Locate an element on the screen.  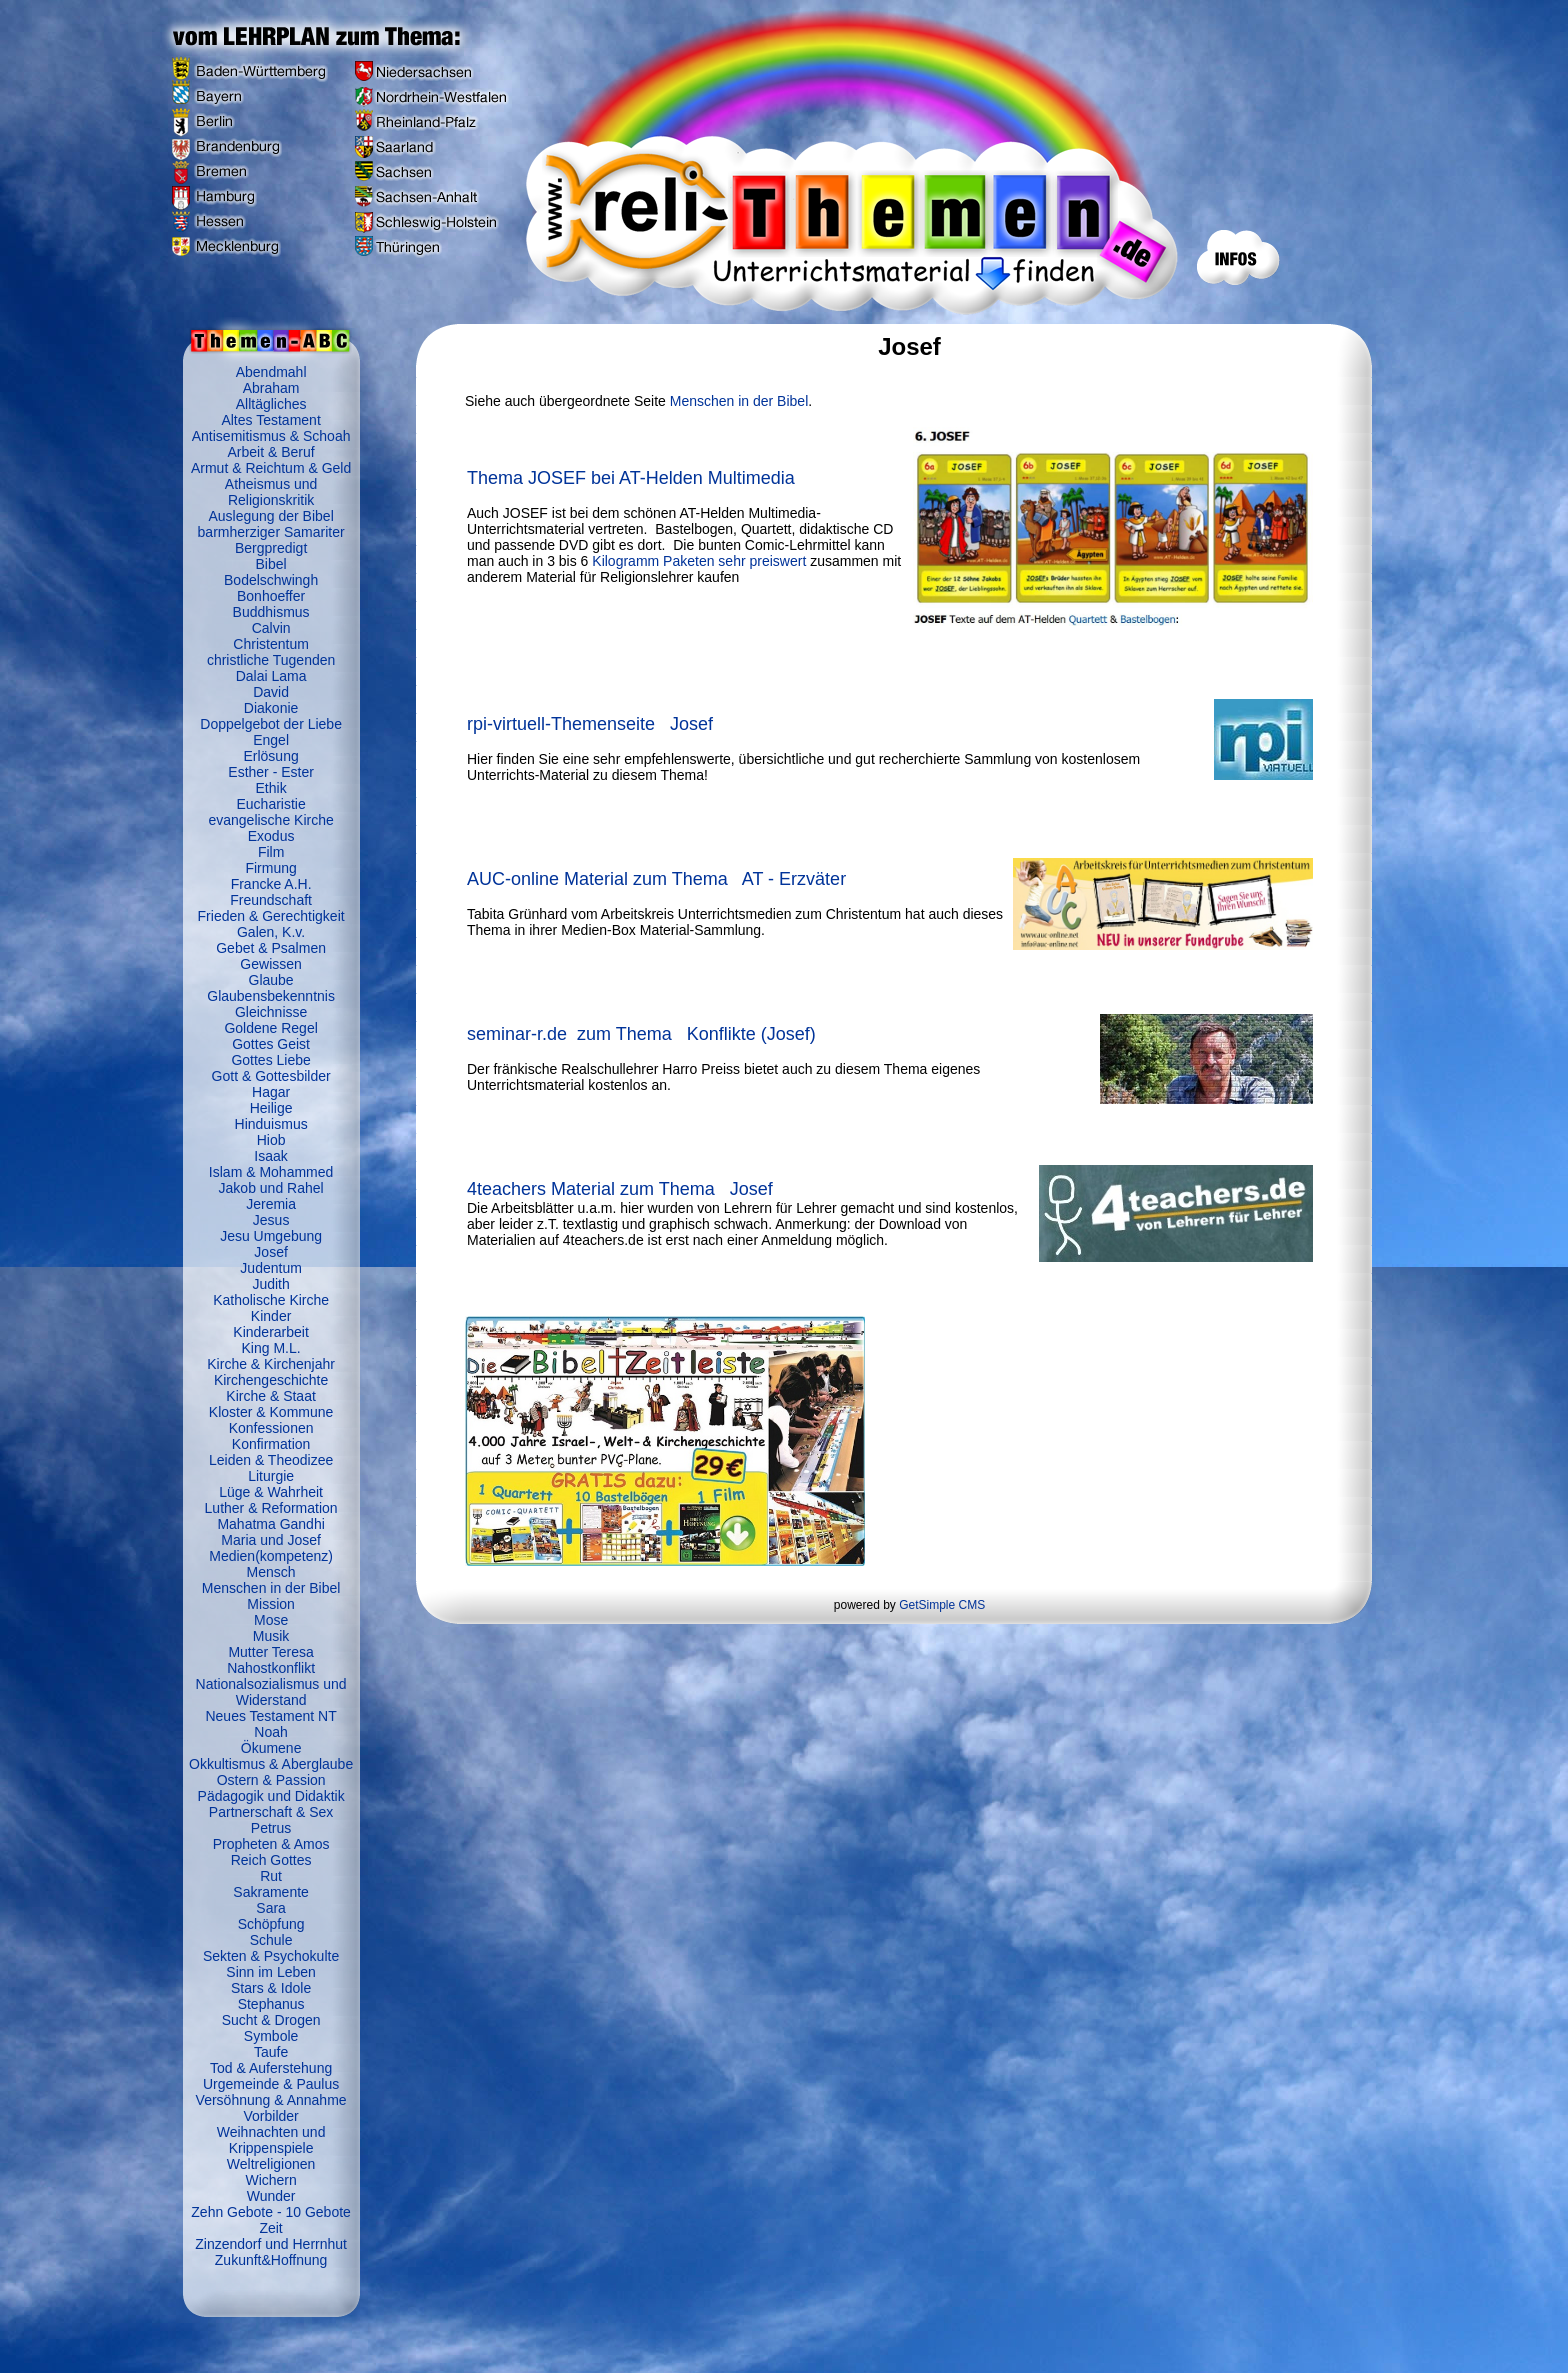
Francke A.H. is located at coordinates (271, 884).